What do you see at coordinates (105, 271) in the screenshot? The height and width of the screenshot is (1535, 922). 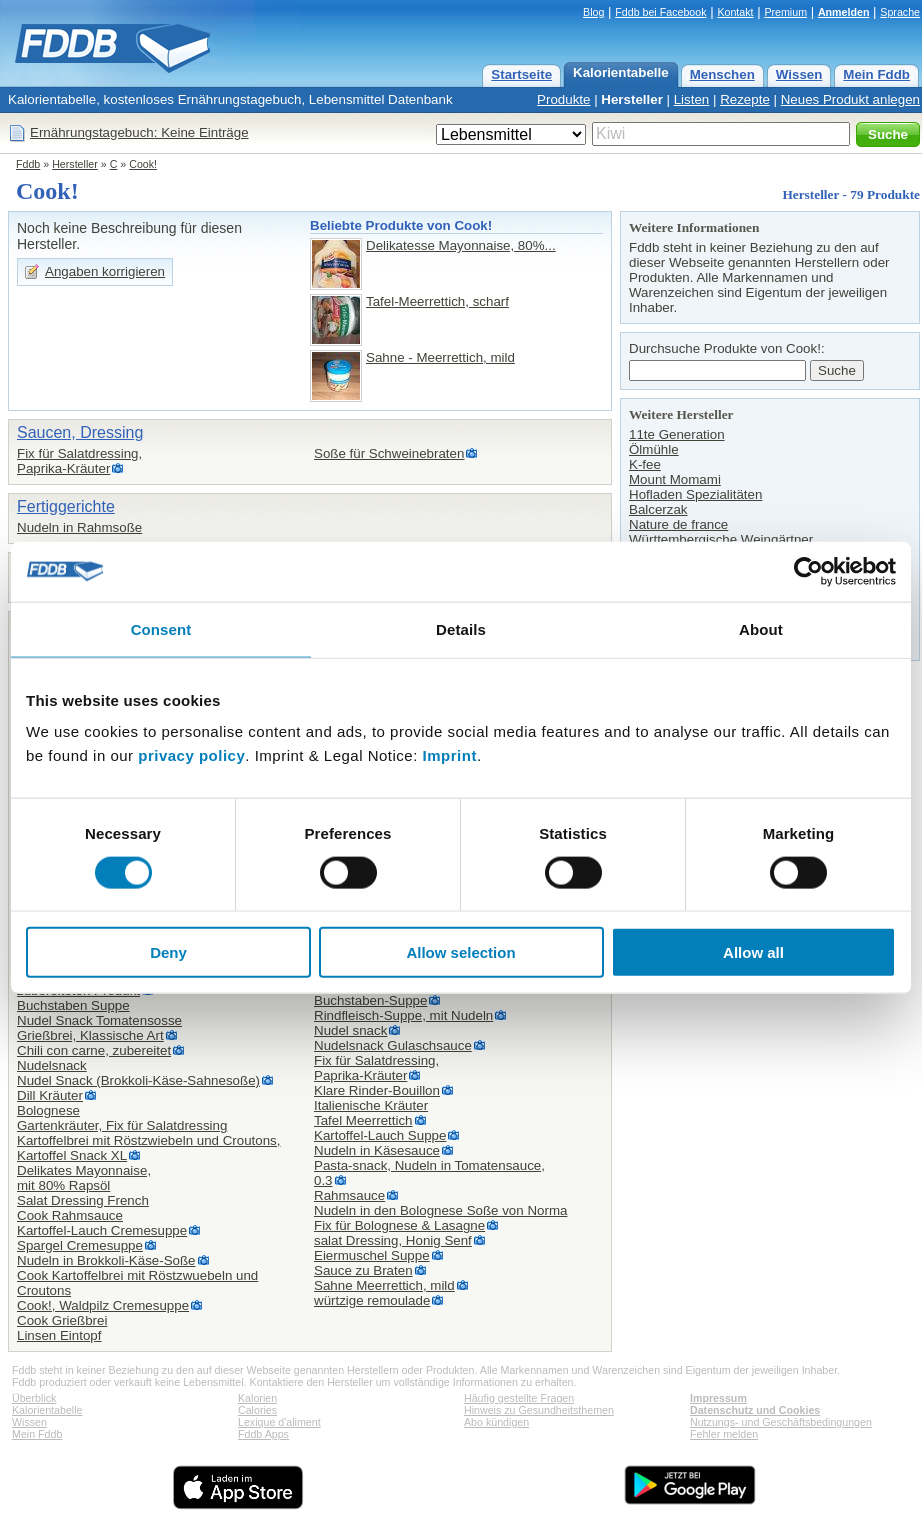 I see `Angaben korrigieren` at bounding box center [105, 271].